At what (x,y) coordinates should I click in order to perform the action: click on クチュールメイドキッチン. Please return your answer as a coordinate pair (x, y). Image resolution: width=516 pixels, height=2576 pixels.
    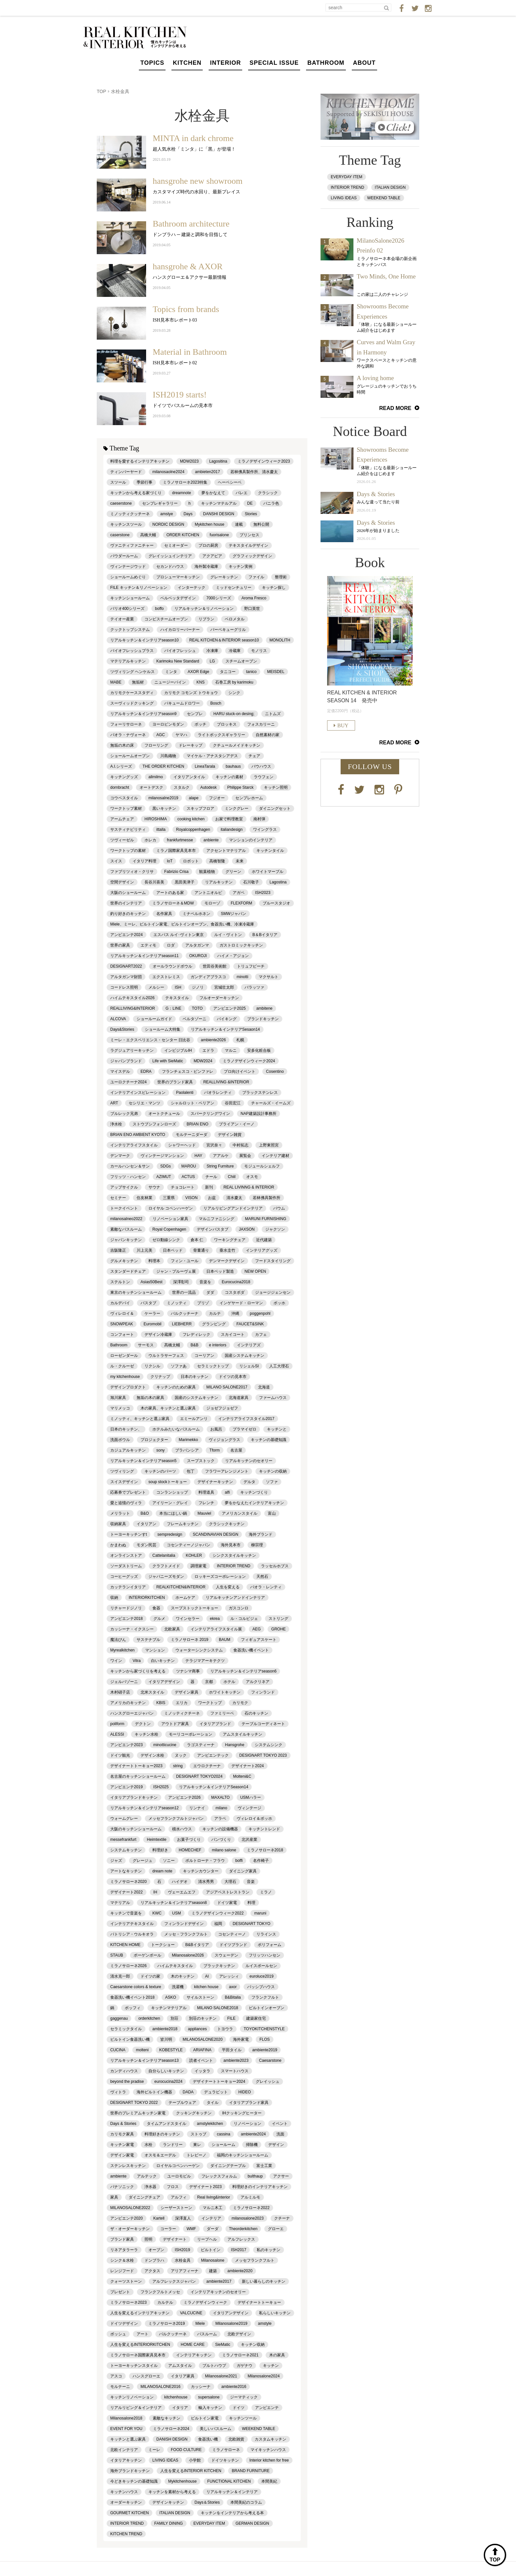
    Looking at the image, I should click on (236, 745).